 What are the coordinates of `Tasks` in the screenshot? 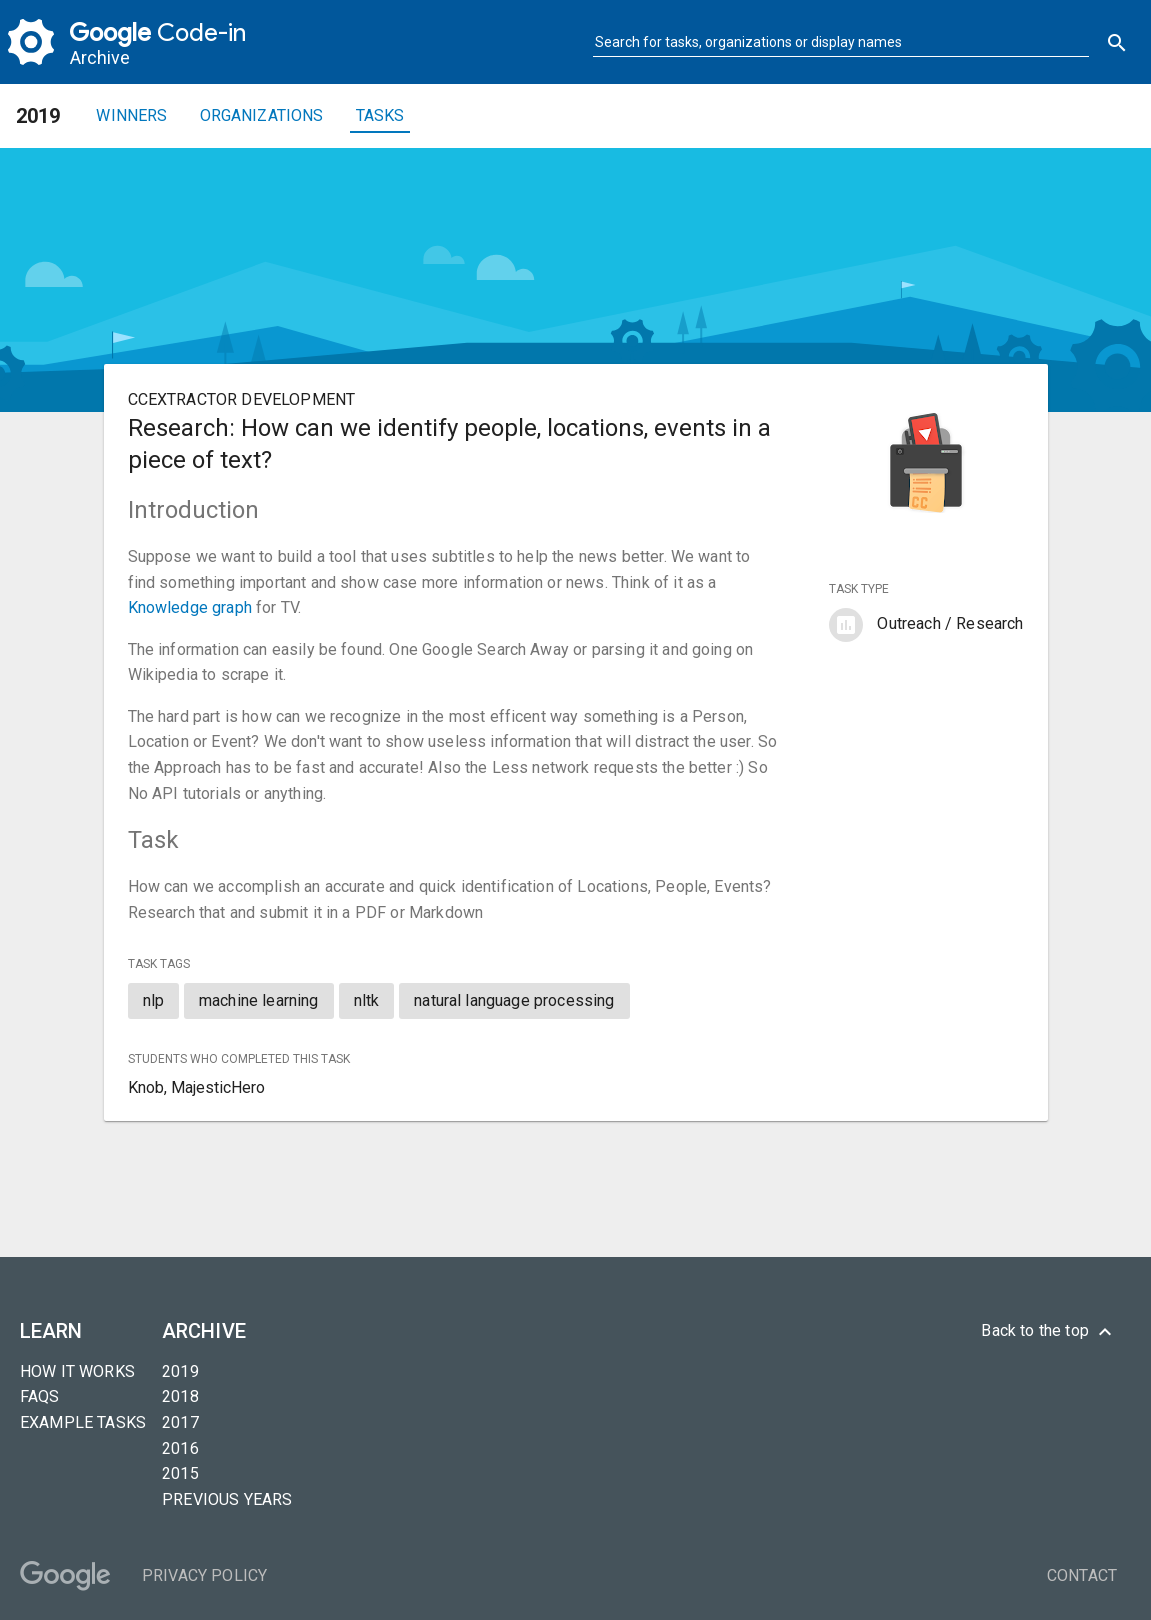 It's located at (380, 115).